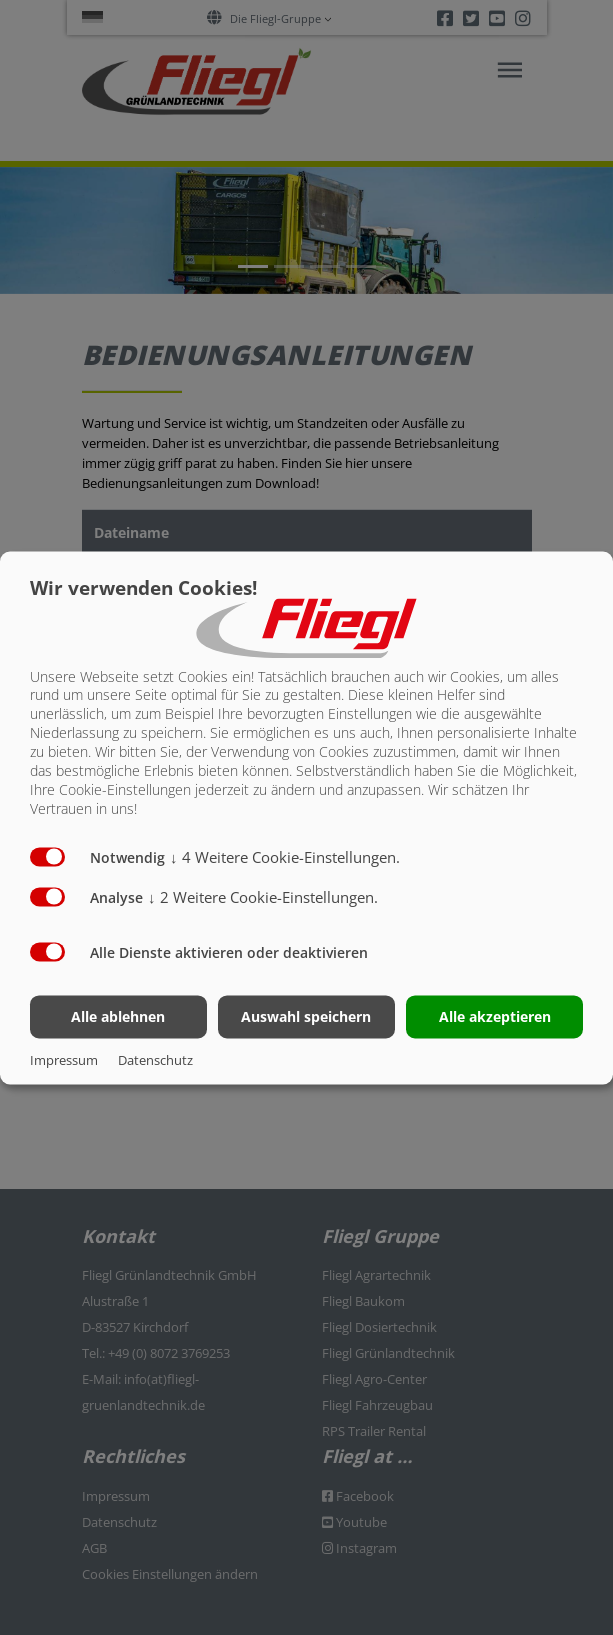 This screenshot has height=1635, width=613. What do you see at coordinates (285, 857) in the screenshot?
I see `4 Weitere Cookie-Einstellungen.` at bounding box center [285, 857].